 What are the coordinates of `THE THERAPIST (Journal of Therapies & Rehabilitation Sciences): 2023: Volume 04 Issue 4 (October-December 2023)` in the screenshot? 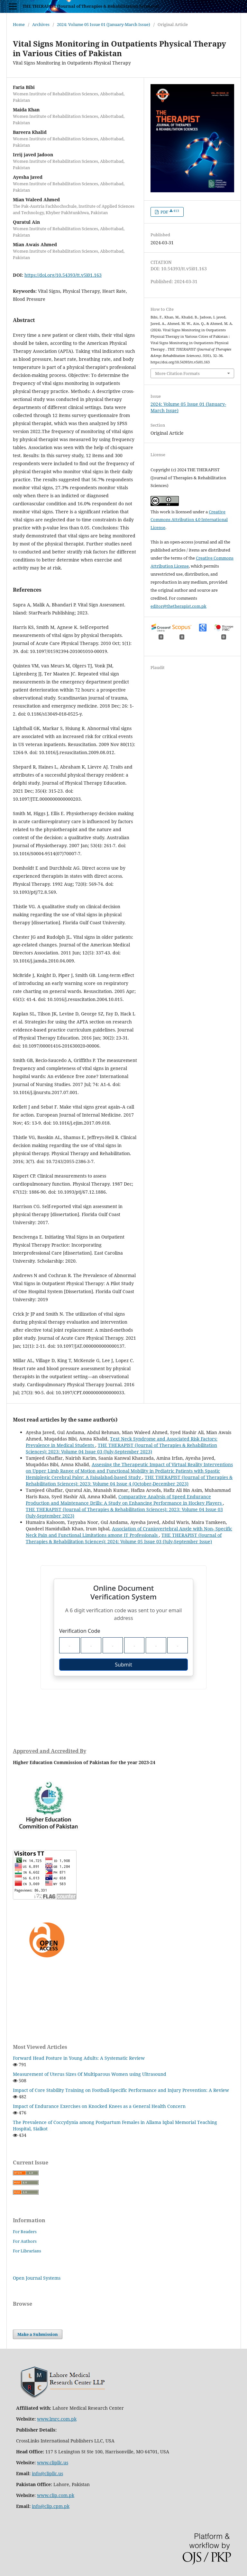 It's located at (129, 1480).